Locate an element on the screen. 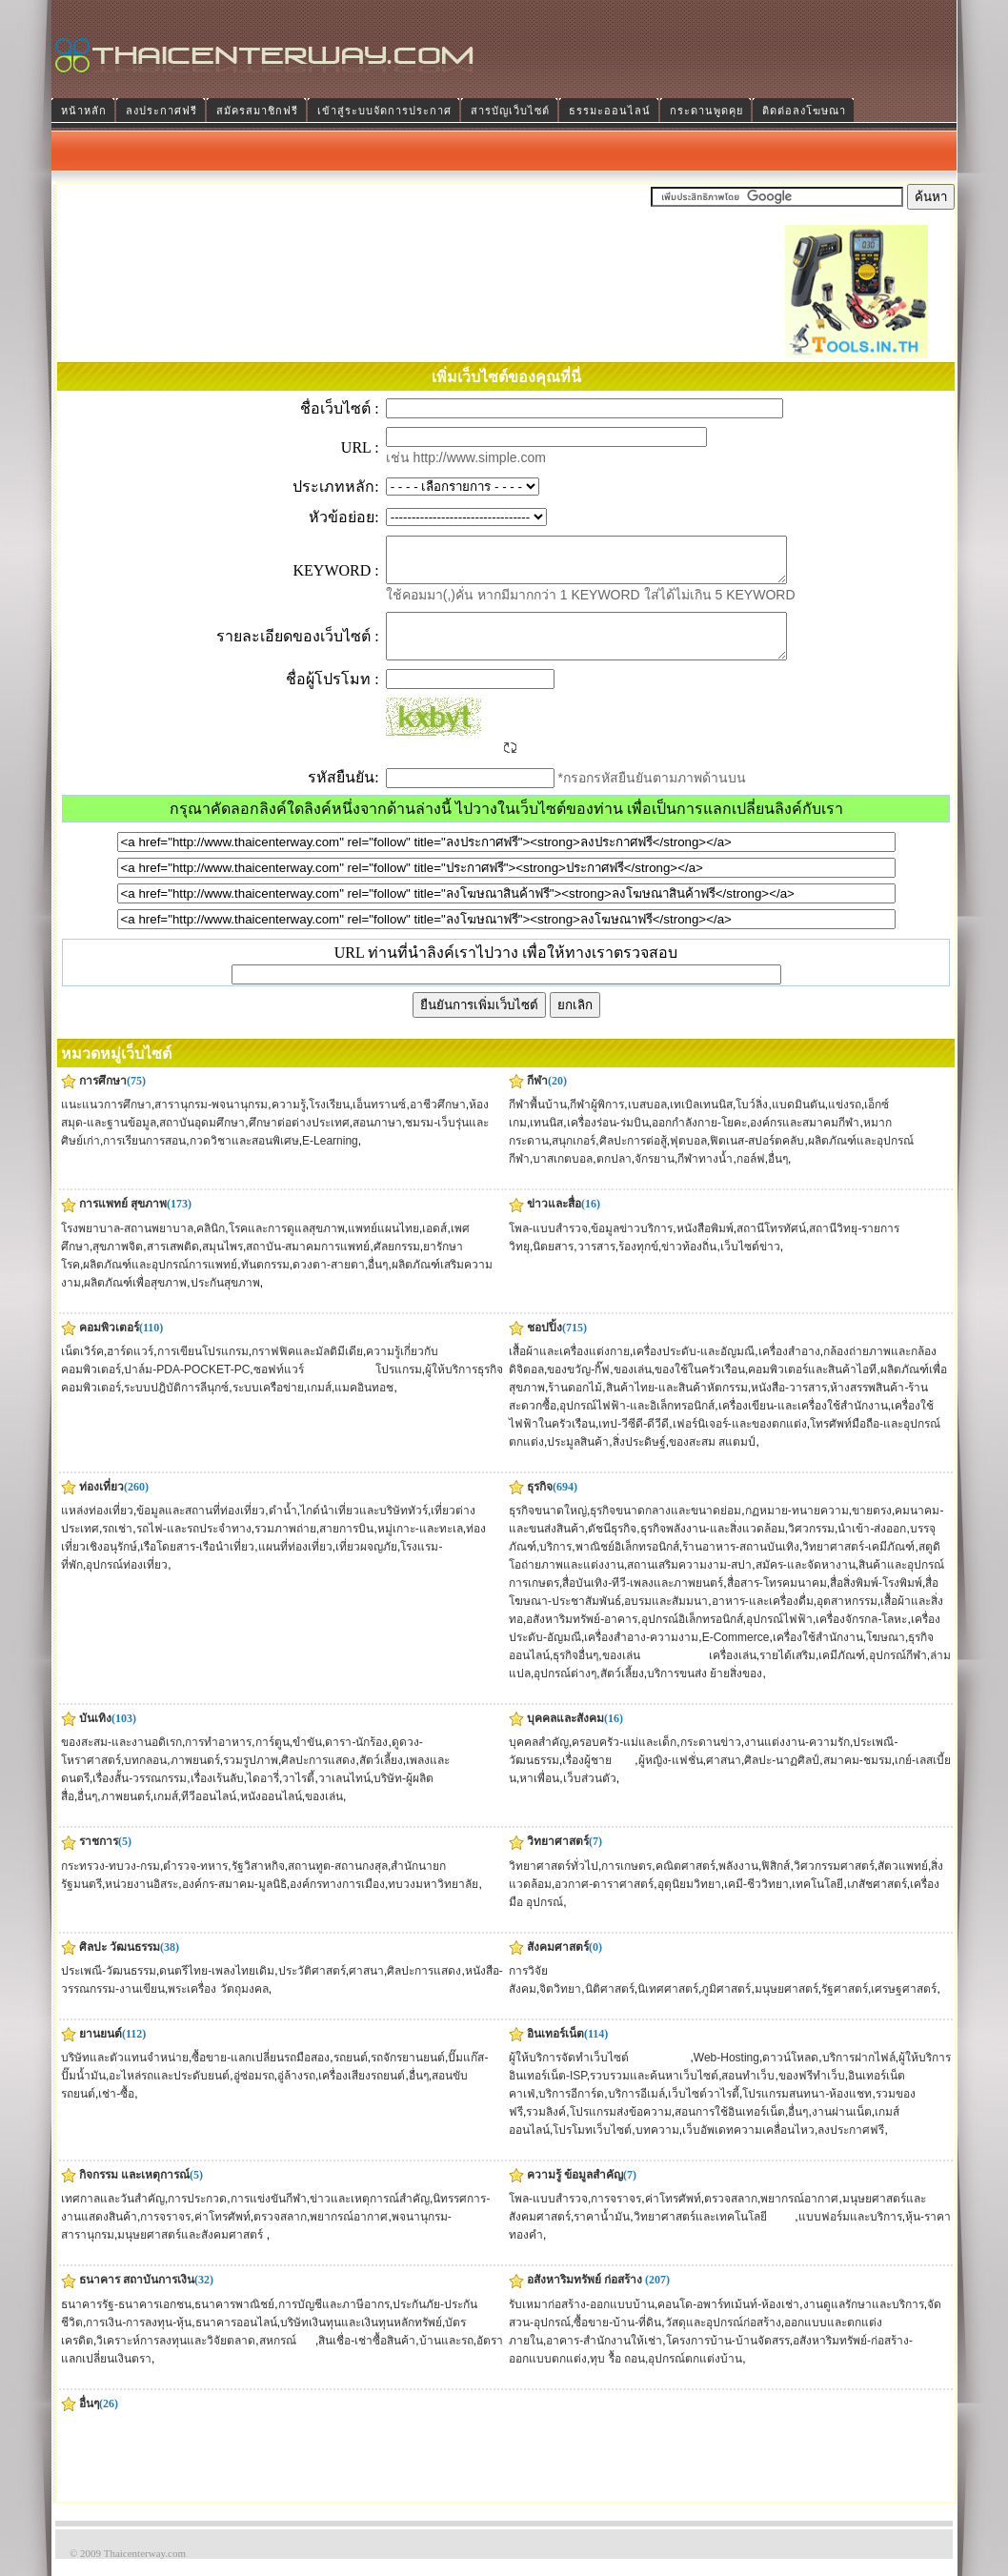 The image size is (1008, 2576). ผู้ให้บริการจัดทำเว็บไซต์ is located at coordinates (599, 2074).